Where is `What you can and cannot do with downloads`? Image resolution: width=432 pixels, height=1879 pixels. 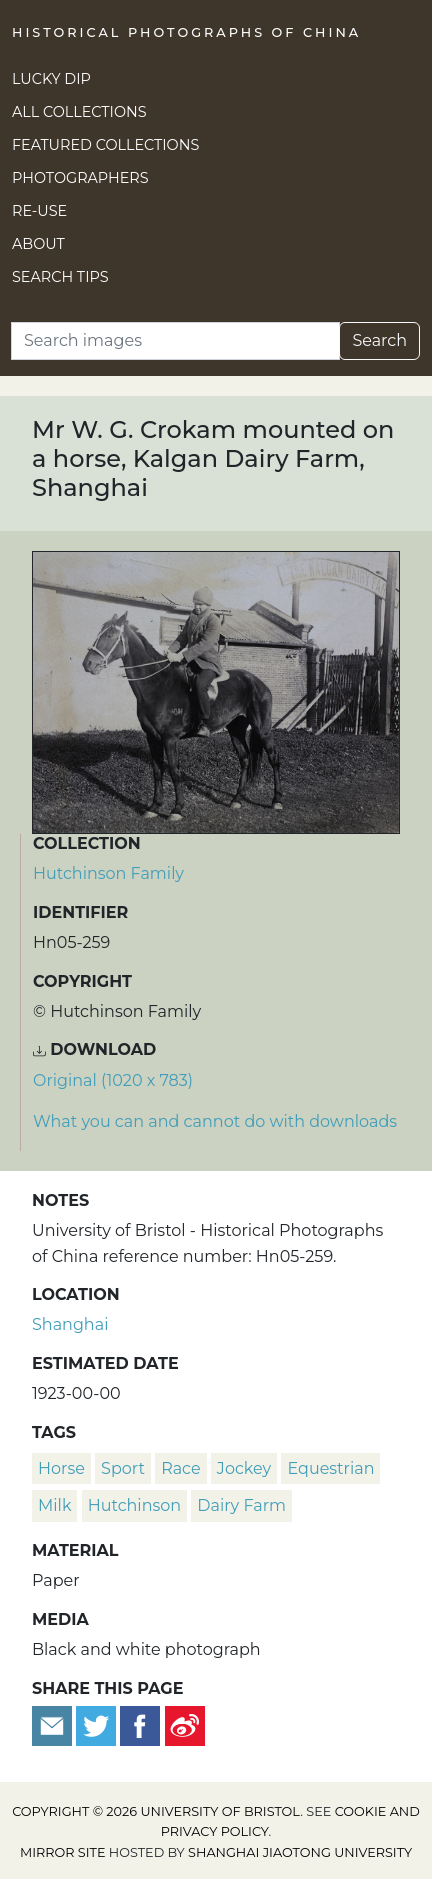 What you can and cannot do with downloads is located at coordinates (215, 1121).